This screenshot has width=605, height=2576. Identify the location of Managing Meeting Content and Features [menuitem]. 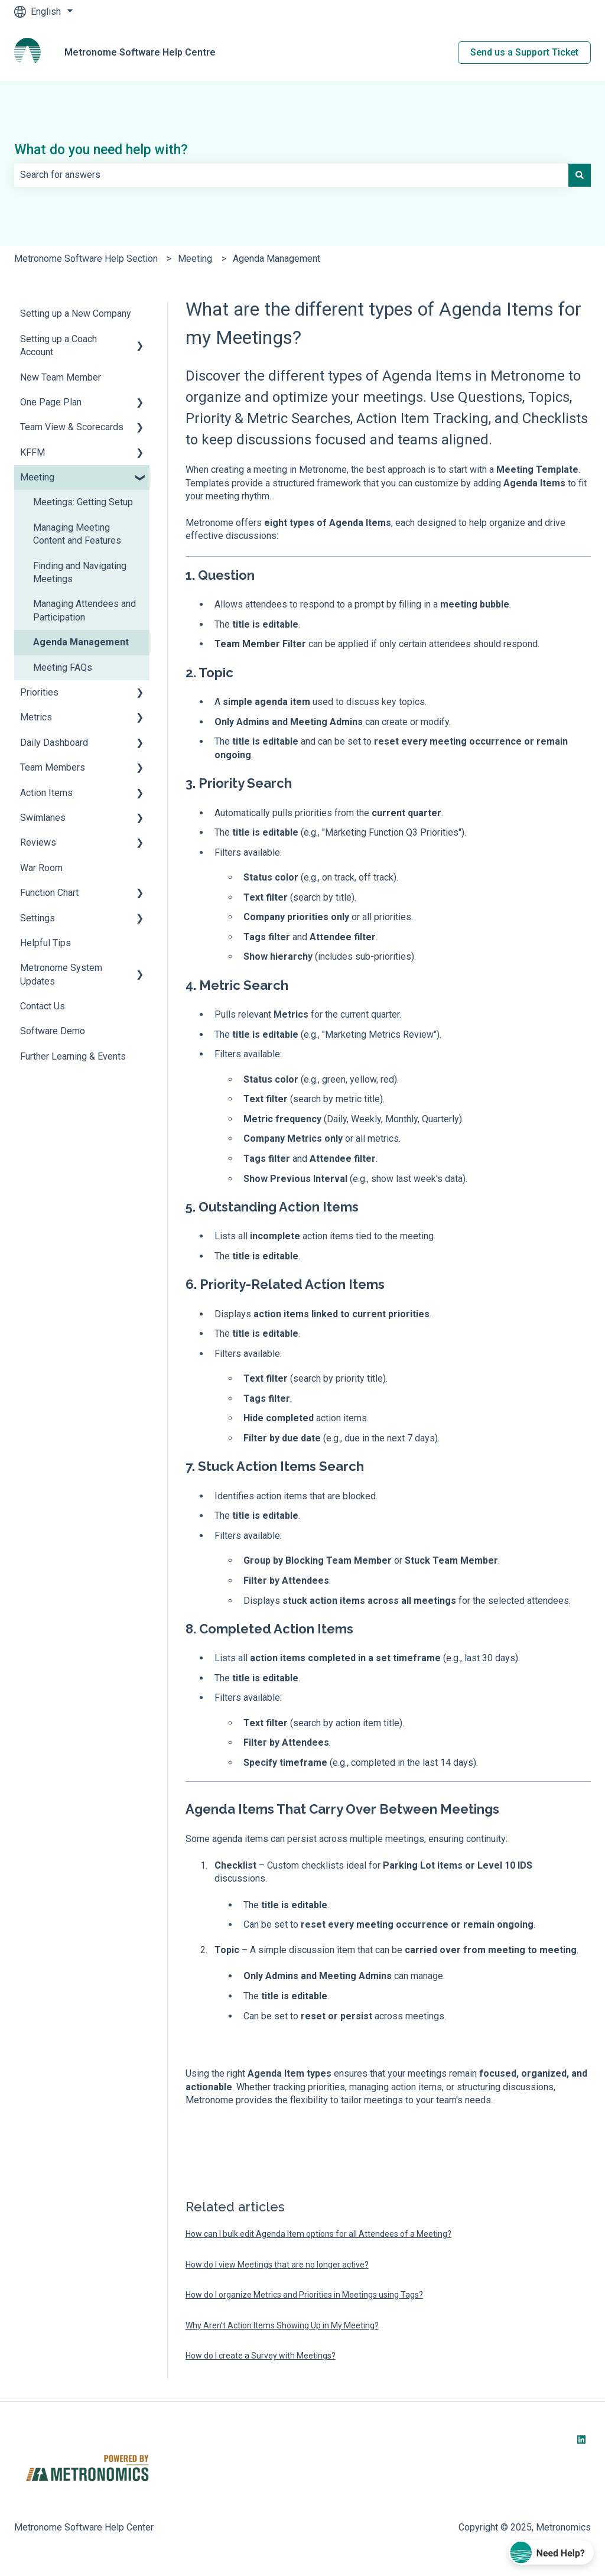
(77, 534).